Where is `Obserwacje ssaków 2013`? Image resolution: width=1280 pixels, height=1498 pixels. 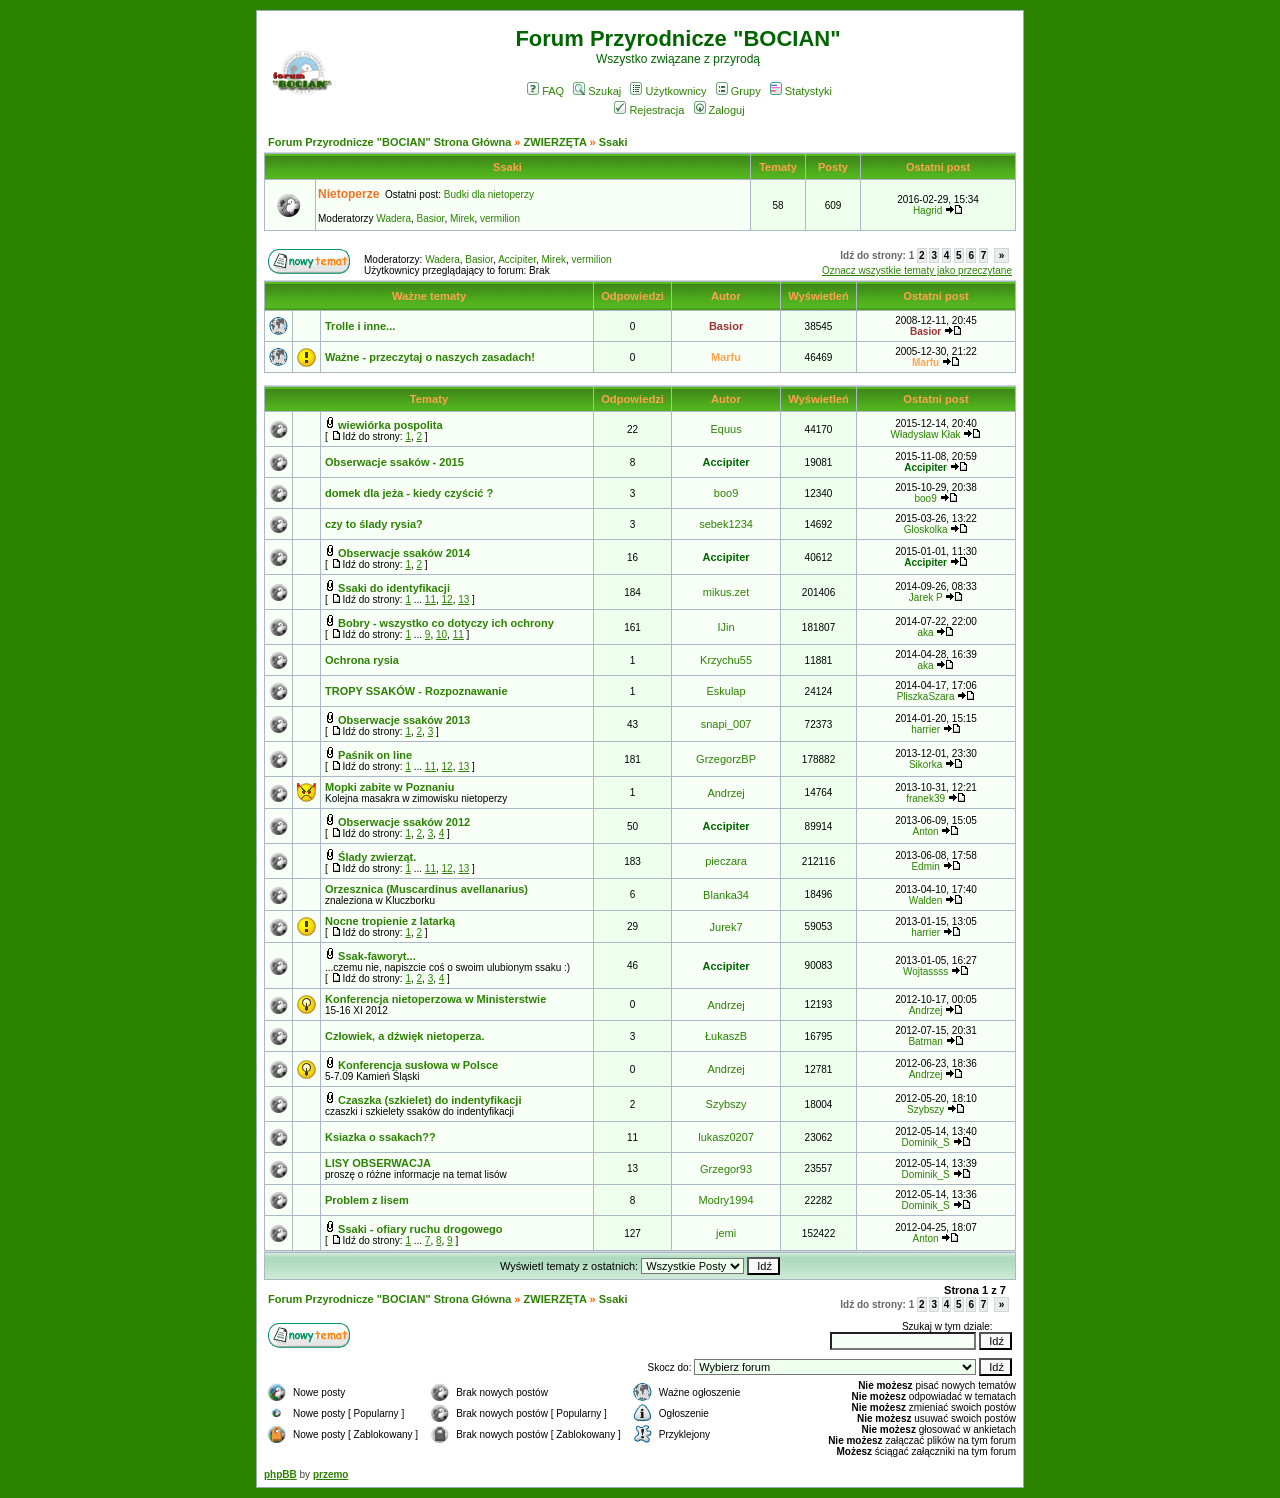
Obserwacje ssaków 2013 is located at coordinates (404, 720).